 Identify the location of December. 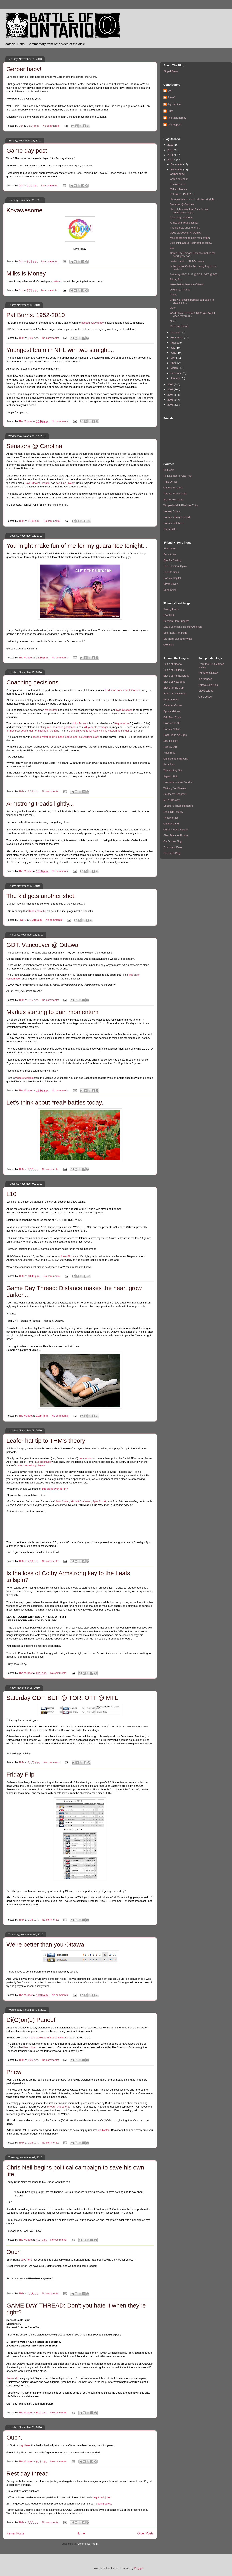
(177, 164).